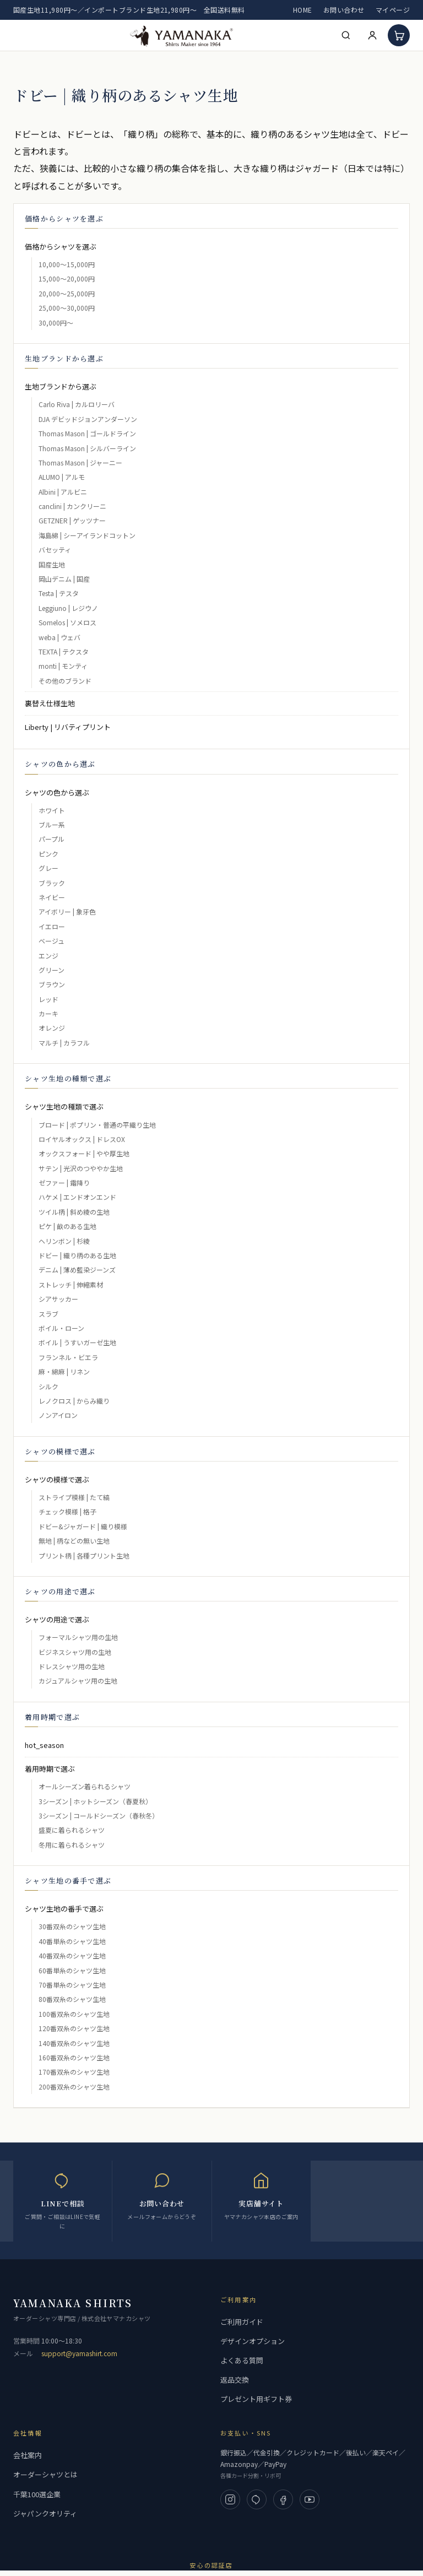 The width and height of the screenshot is (423, 2576). What do you see at coordinates (52, 882) in the screenshot?
I see `ブラック` at bounding box center [52, 882].